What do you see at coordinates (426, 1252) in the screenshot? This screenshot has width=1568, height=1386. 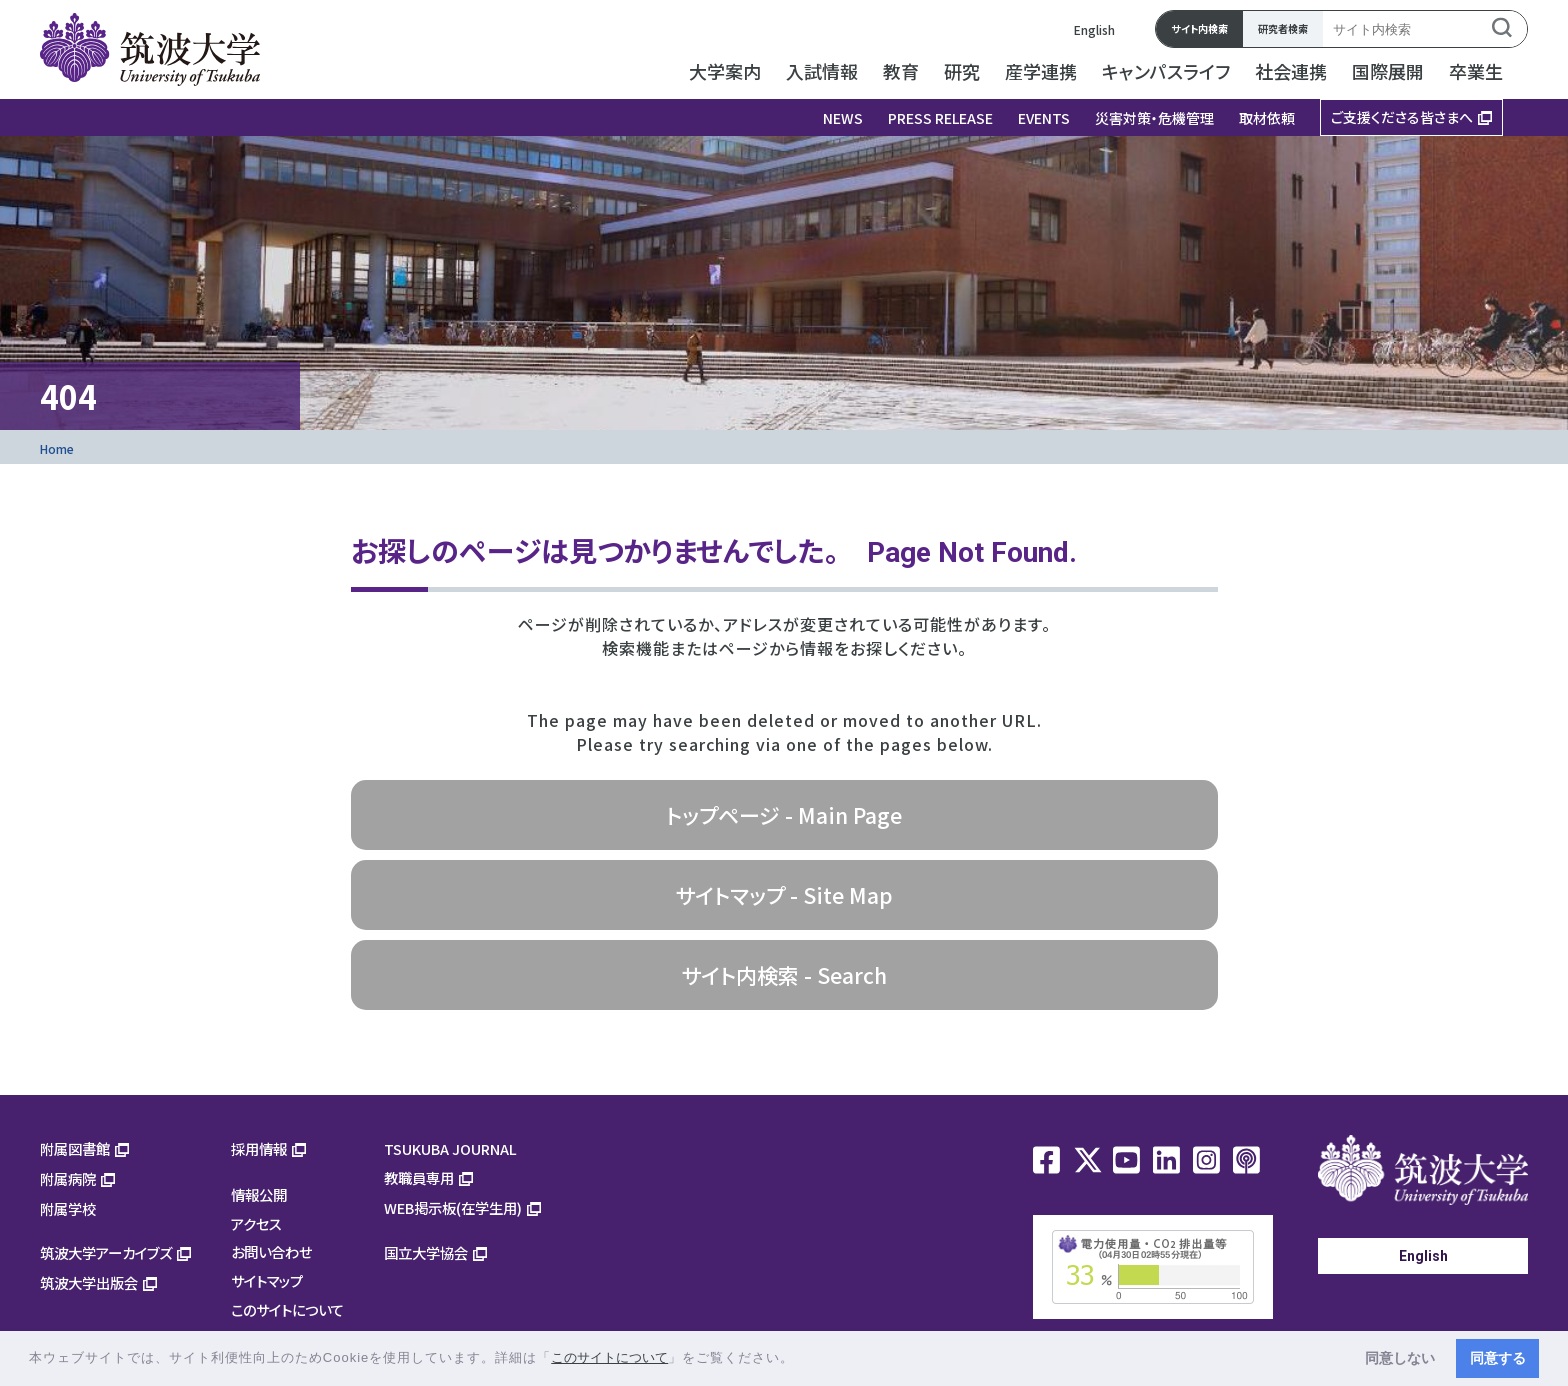 I see `国立大学協会` at bounding box center [426, 1252].